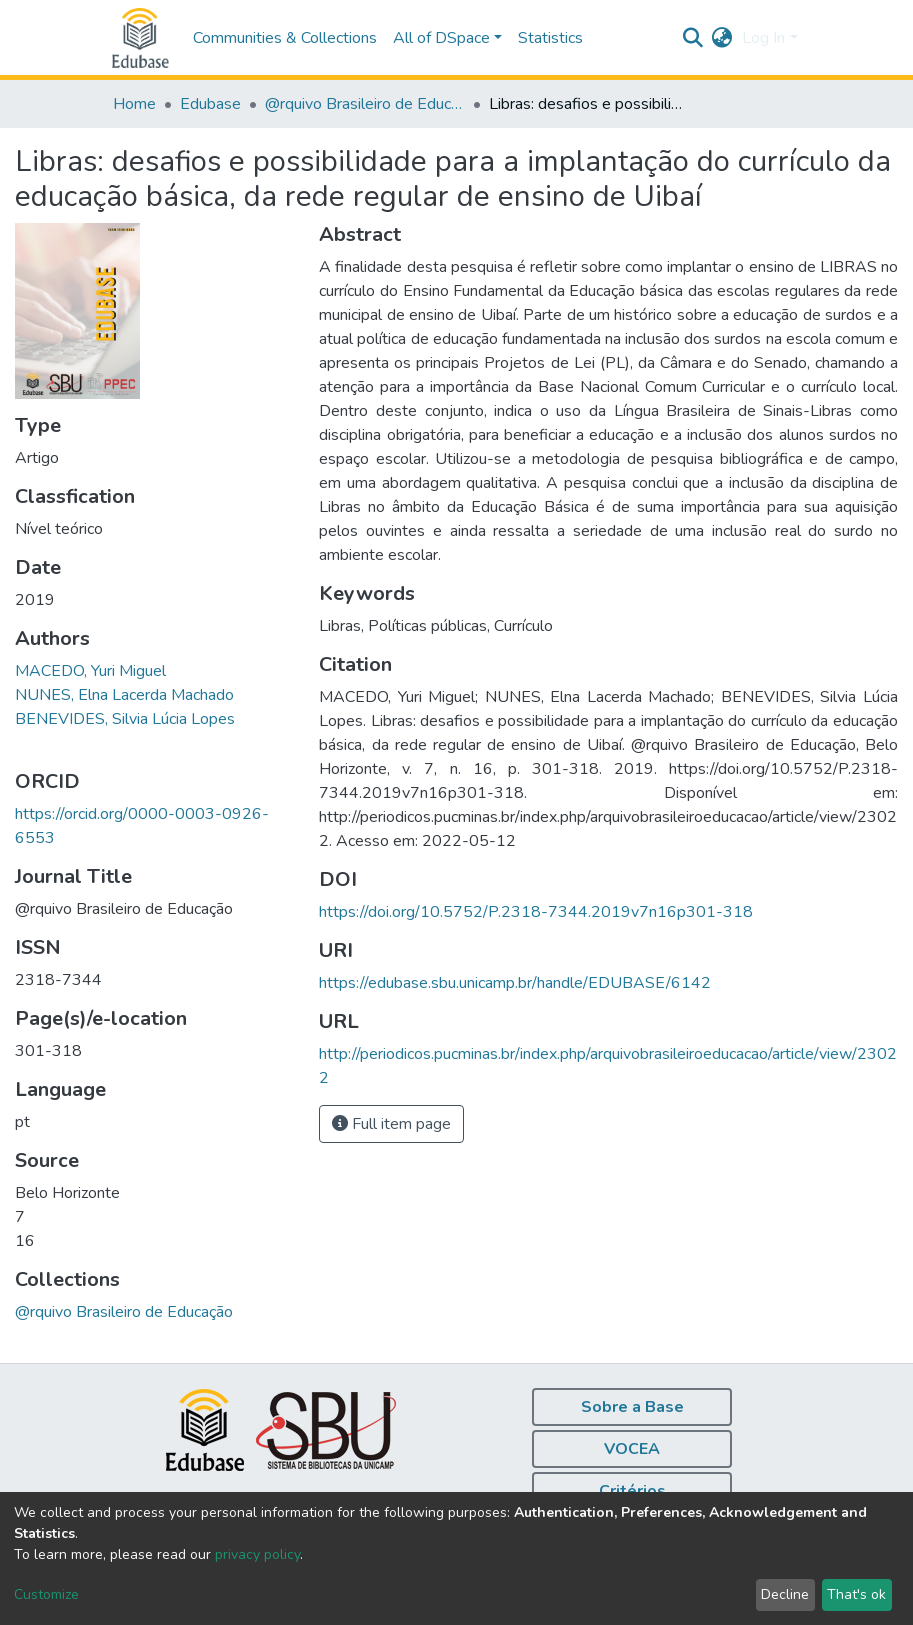 The image size is (913, 1625). I want to click on Log In, so click(763, 38).